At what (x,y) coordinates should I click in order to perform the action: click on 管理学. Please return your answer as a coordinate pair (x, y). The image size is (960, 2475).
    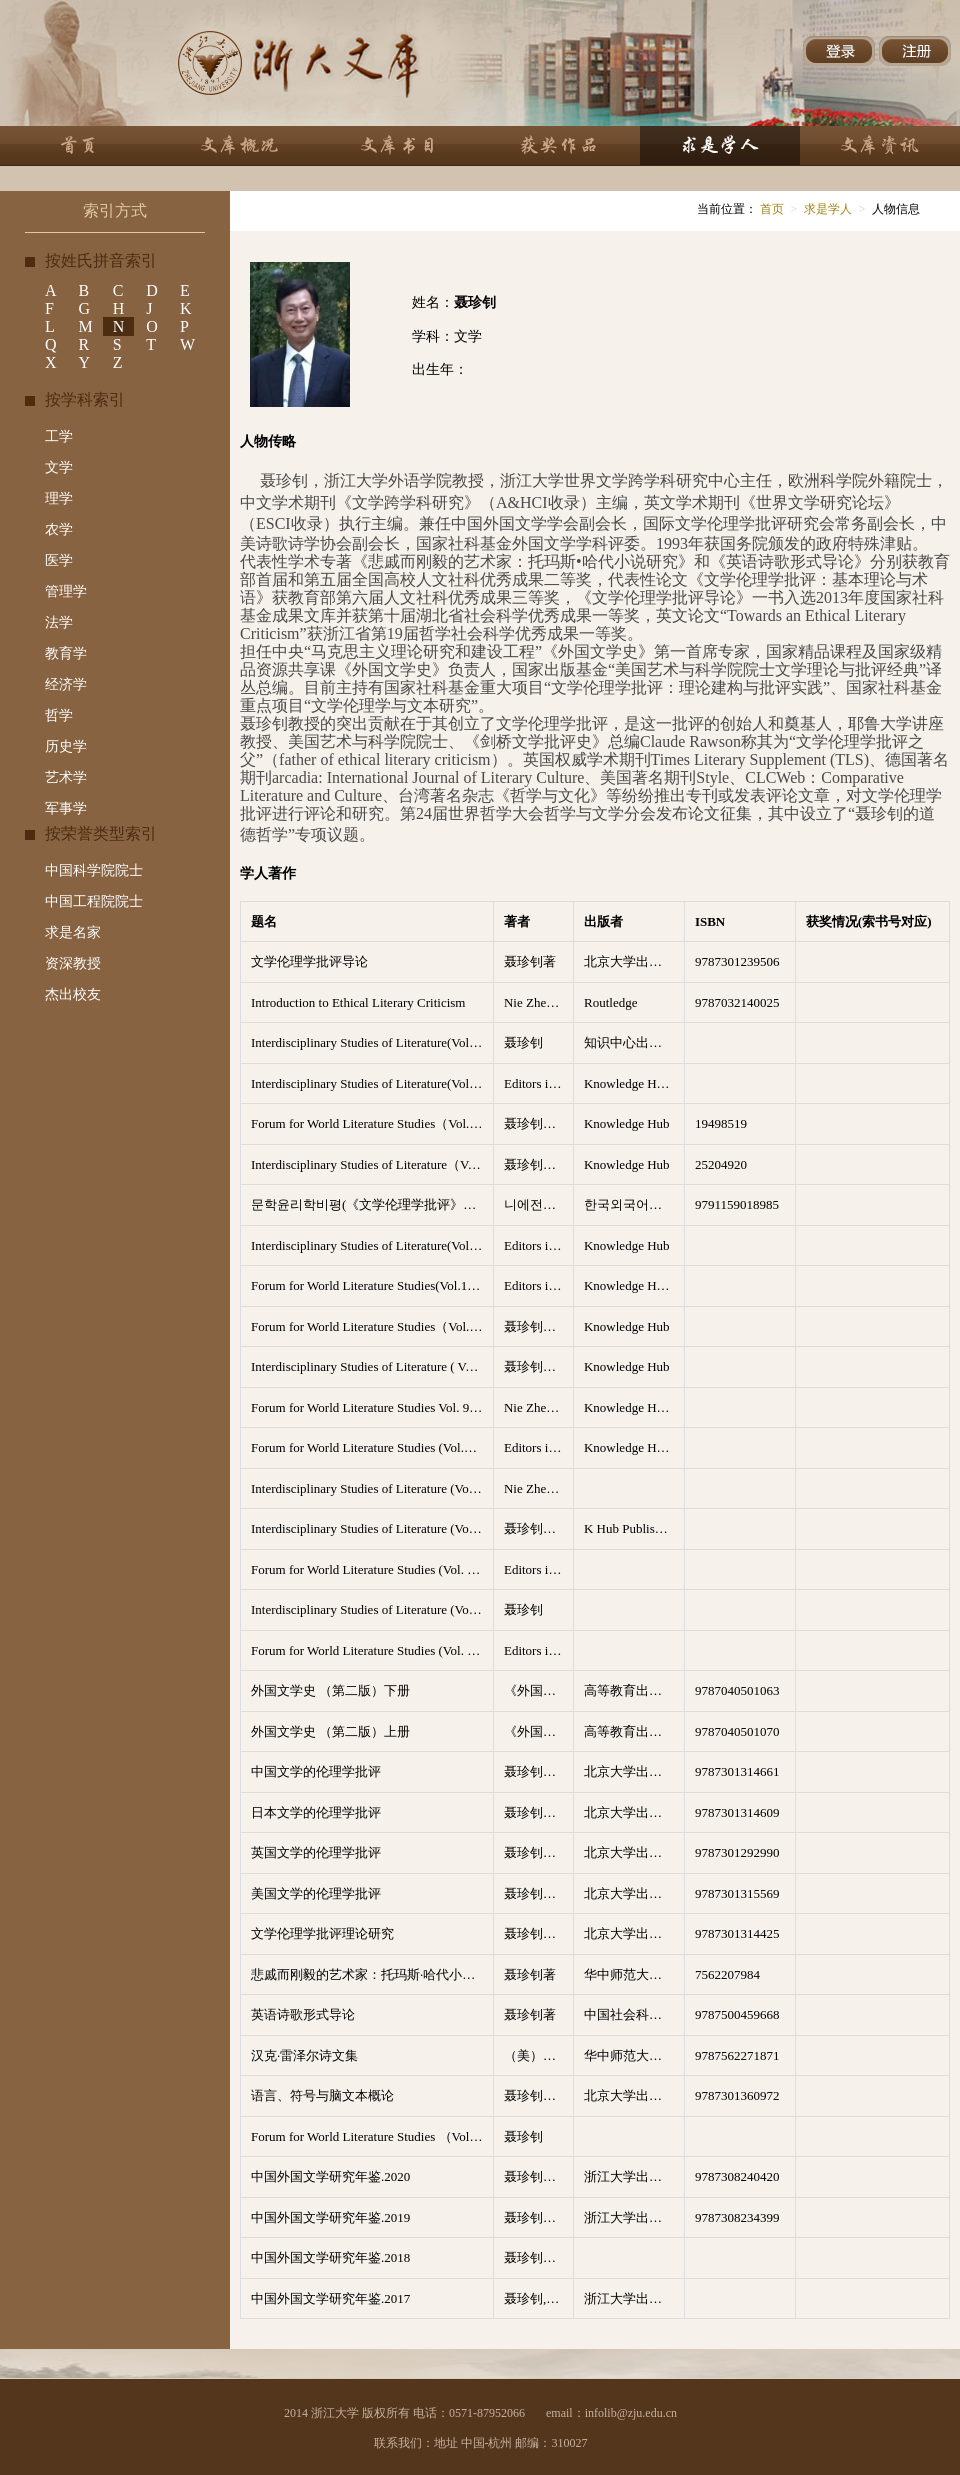
    Looking at the image, I should click on (66, 591).